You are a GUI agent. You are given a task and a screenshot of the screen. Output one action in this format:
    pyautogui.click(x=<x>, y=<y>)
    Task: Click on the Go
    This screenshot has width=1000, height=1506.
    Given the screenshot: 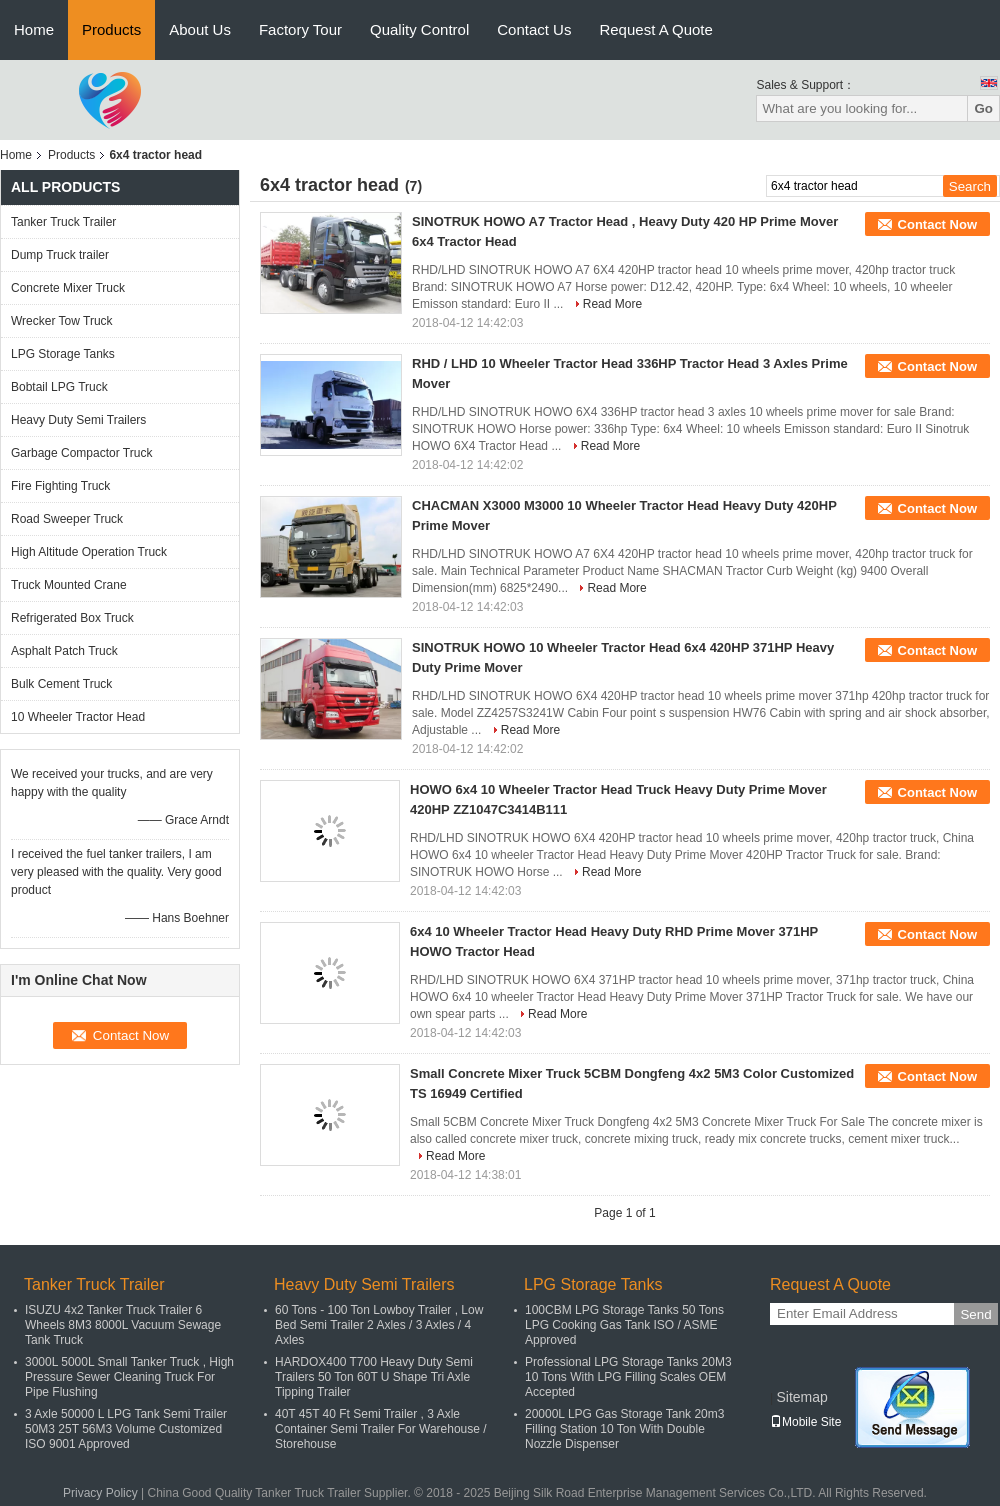 What is the action you would take?
    pyautogui.click(x=983, y=108)
    